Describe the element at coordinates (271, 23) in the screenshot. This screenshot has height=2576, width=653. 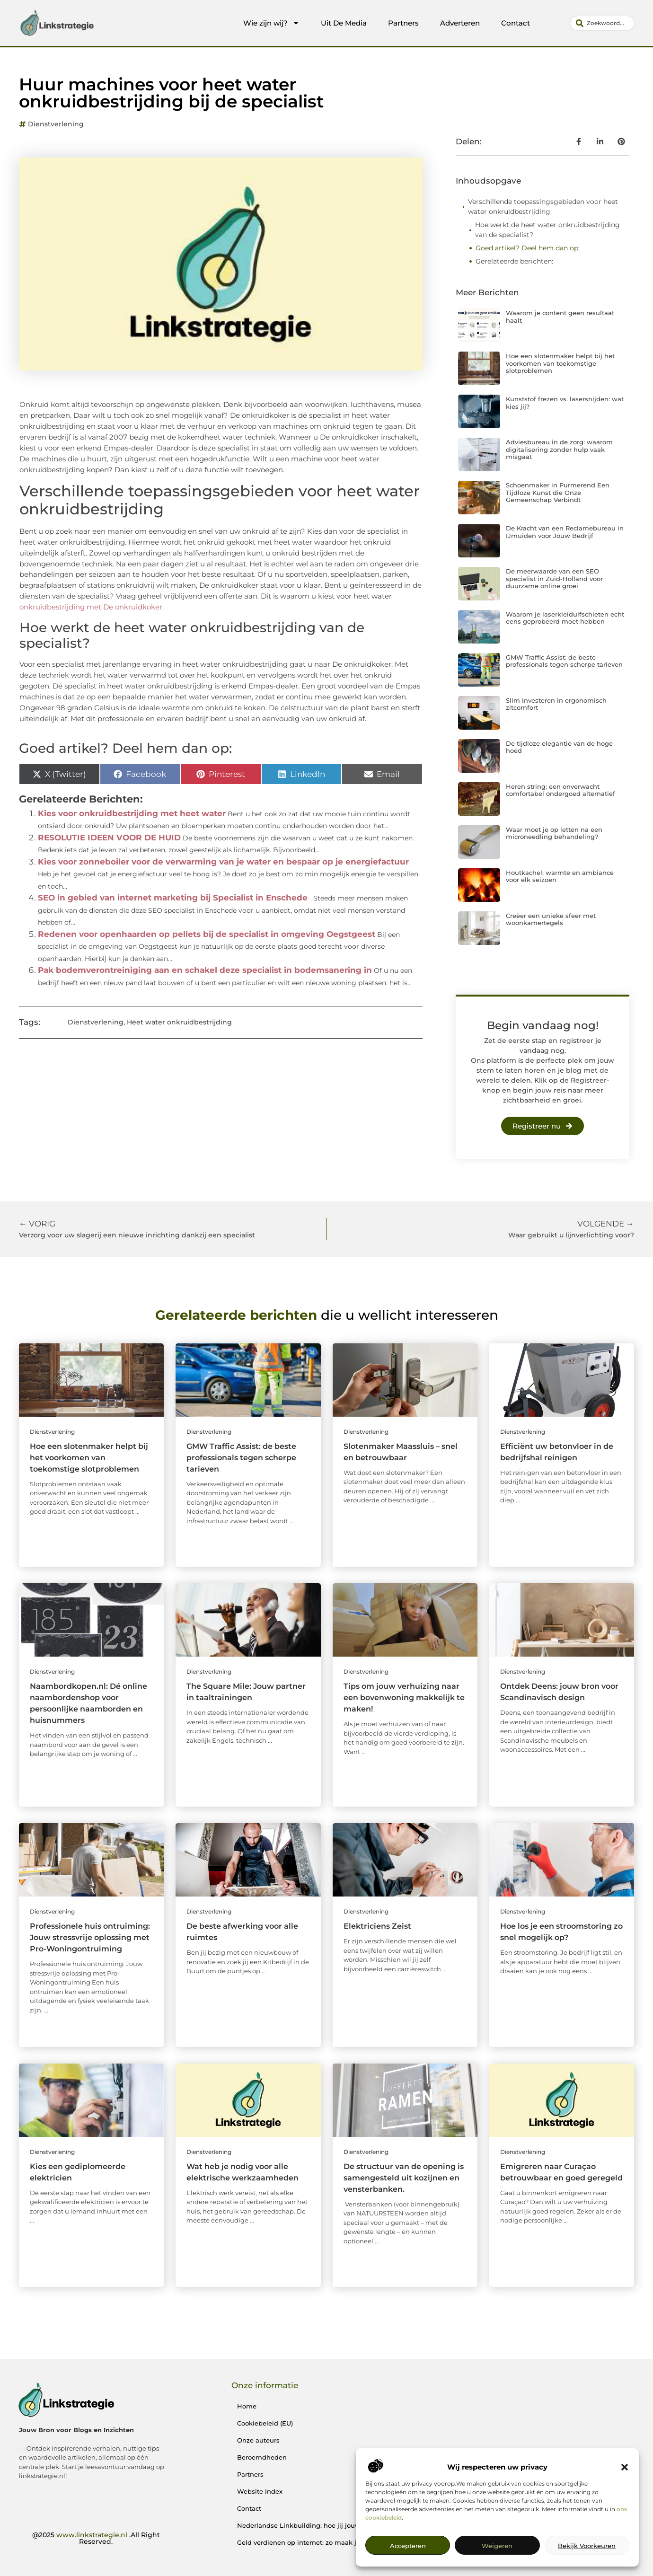
I see `Wie zijn wij?` at that location.